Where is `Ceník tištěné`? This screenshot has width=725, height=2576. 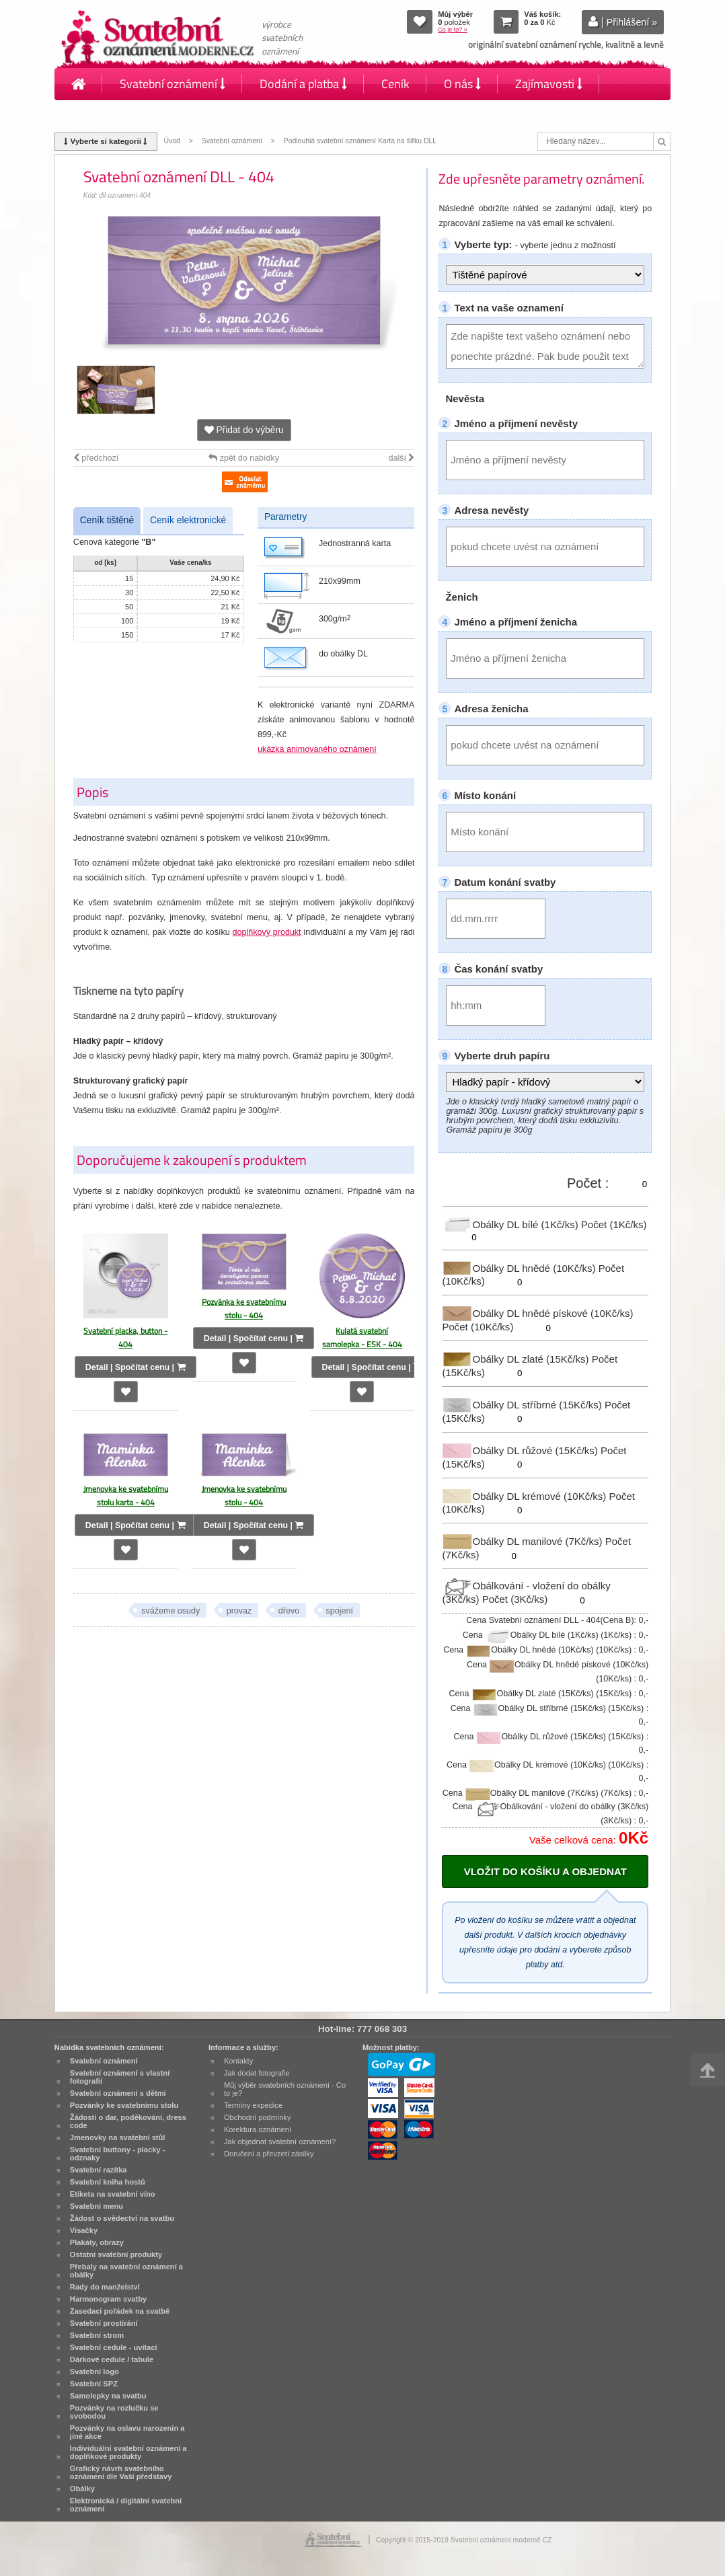 Ceník tištěné is located at coordinates (107, 520).